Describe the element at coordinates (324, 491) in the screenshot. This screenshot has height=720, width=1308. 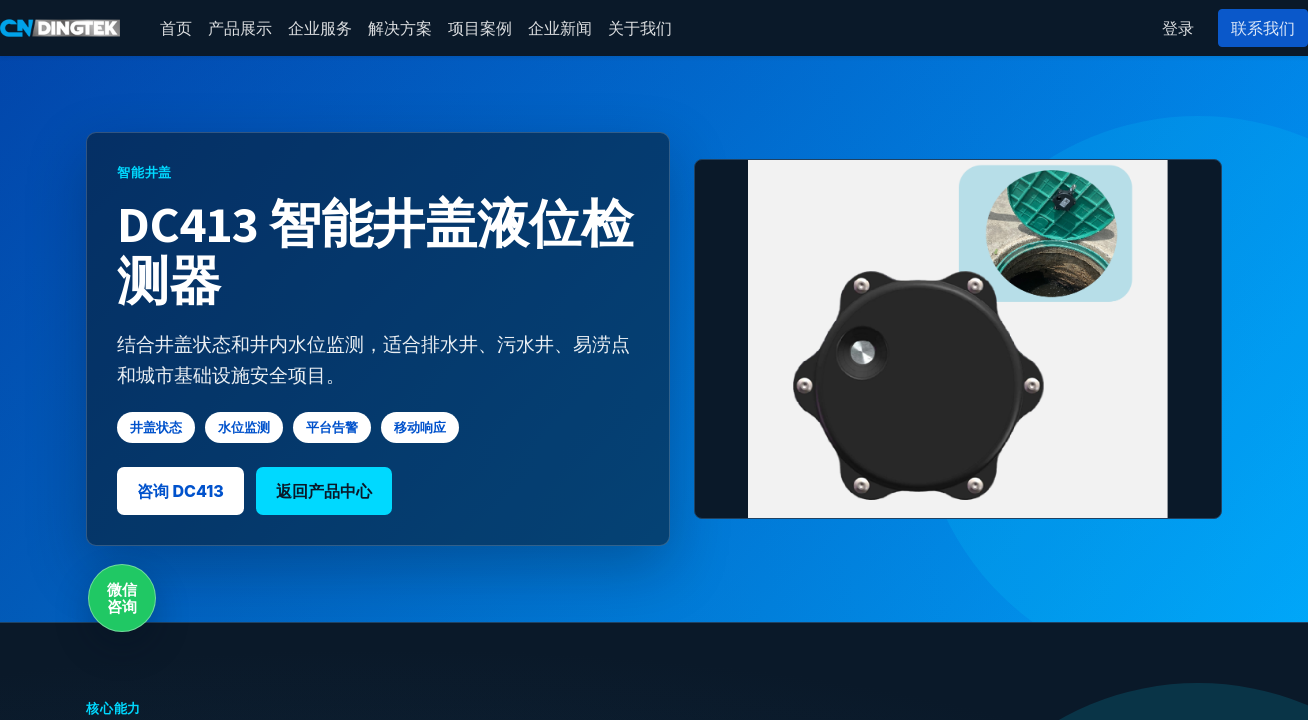
I see `返回产品中心` at that location.